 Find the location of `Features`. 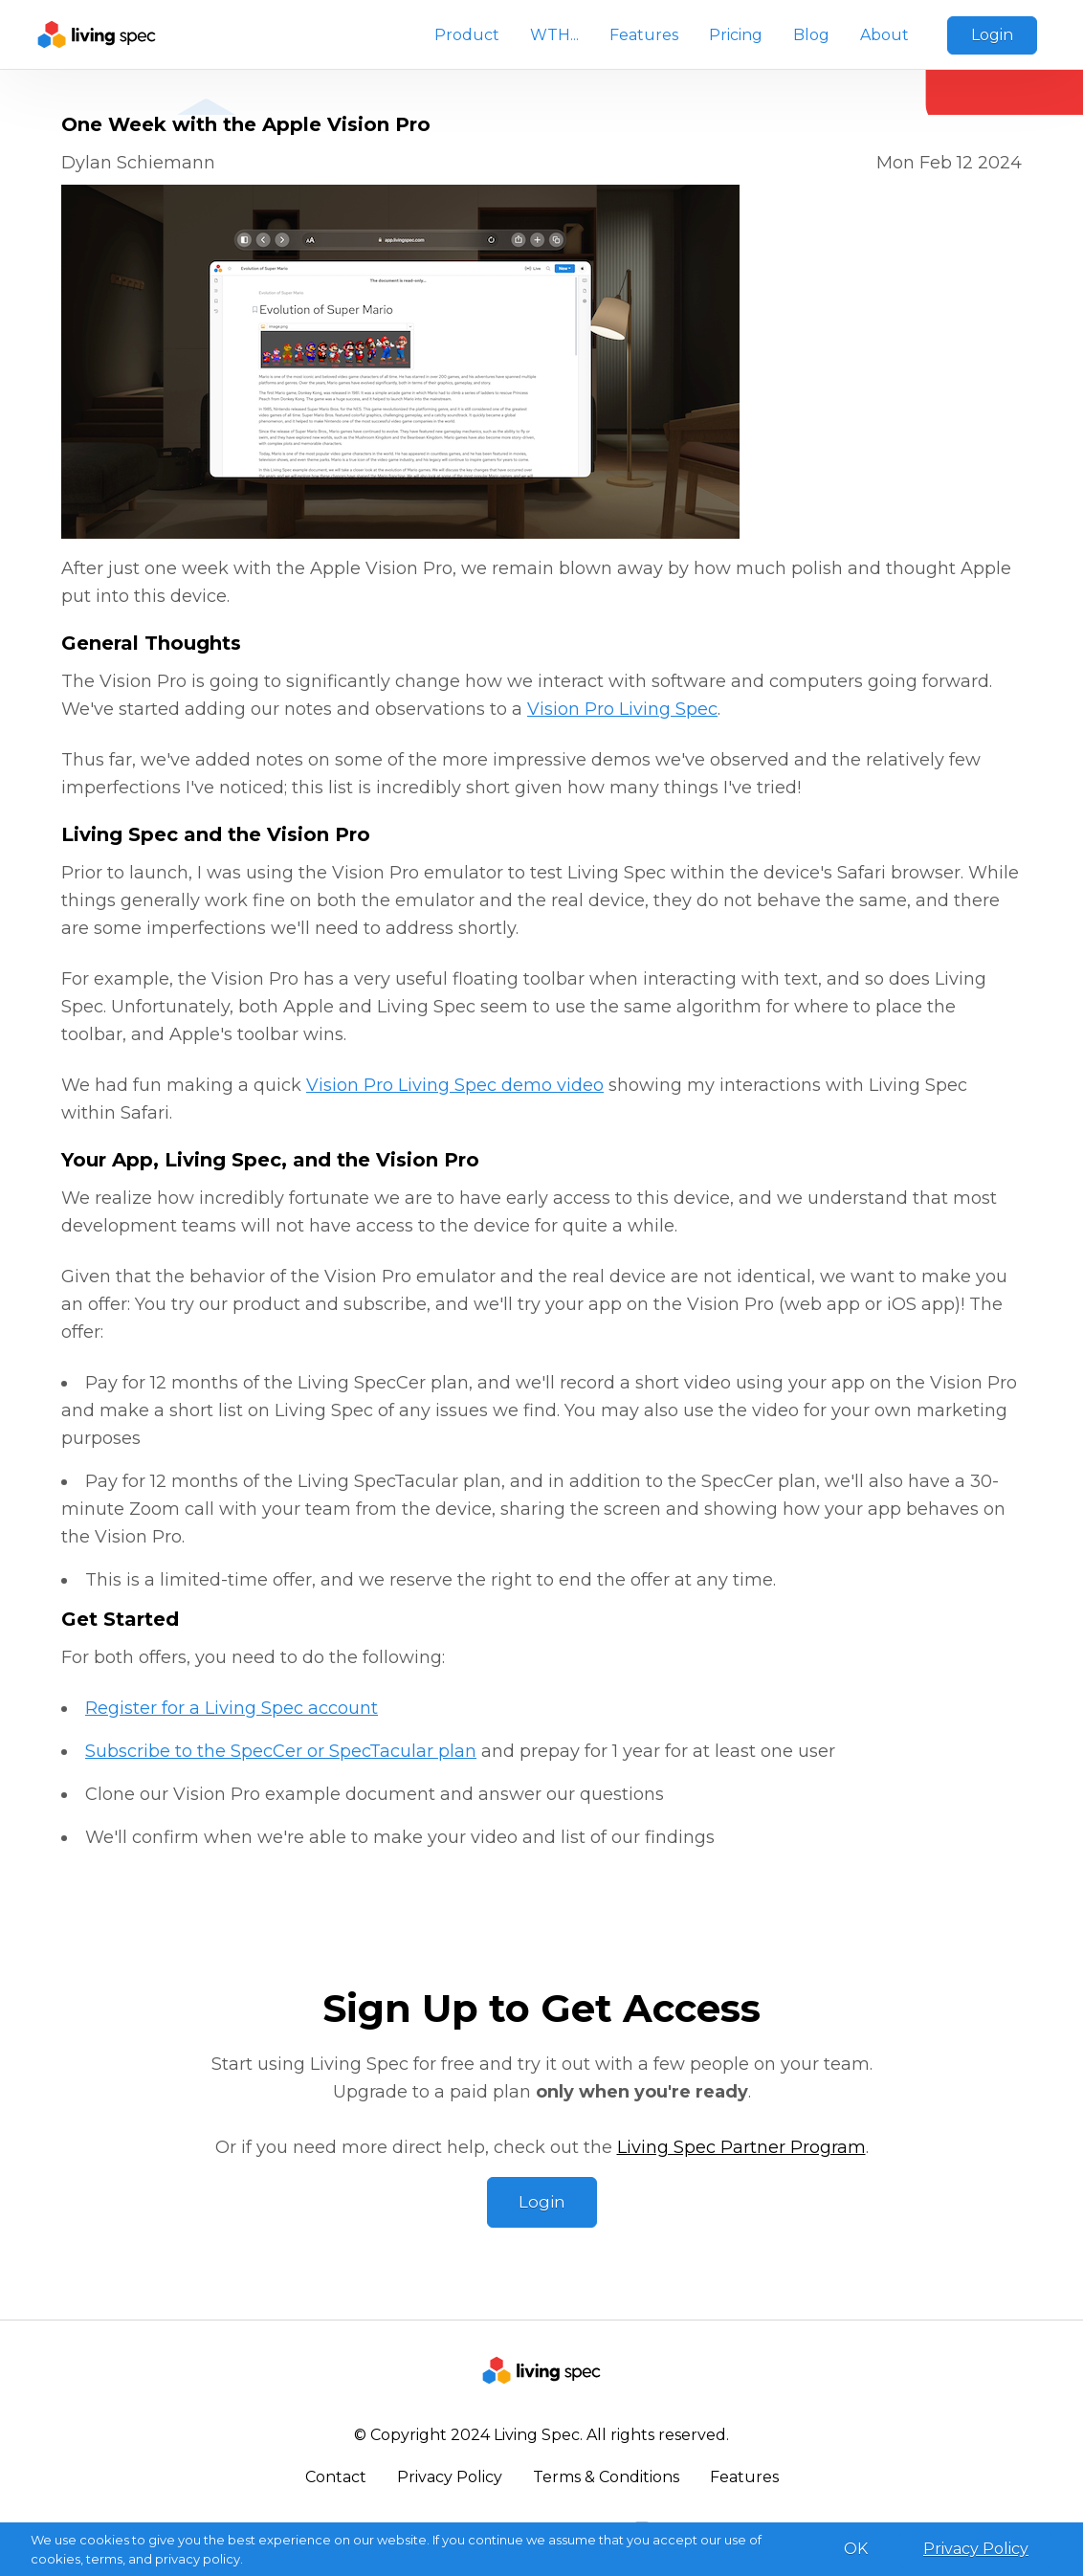

Features is located at coordinates (643, 35).